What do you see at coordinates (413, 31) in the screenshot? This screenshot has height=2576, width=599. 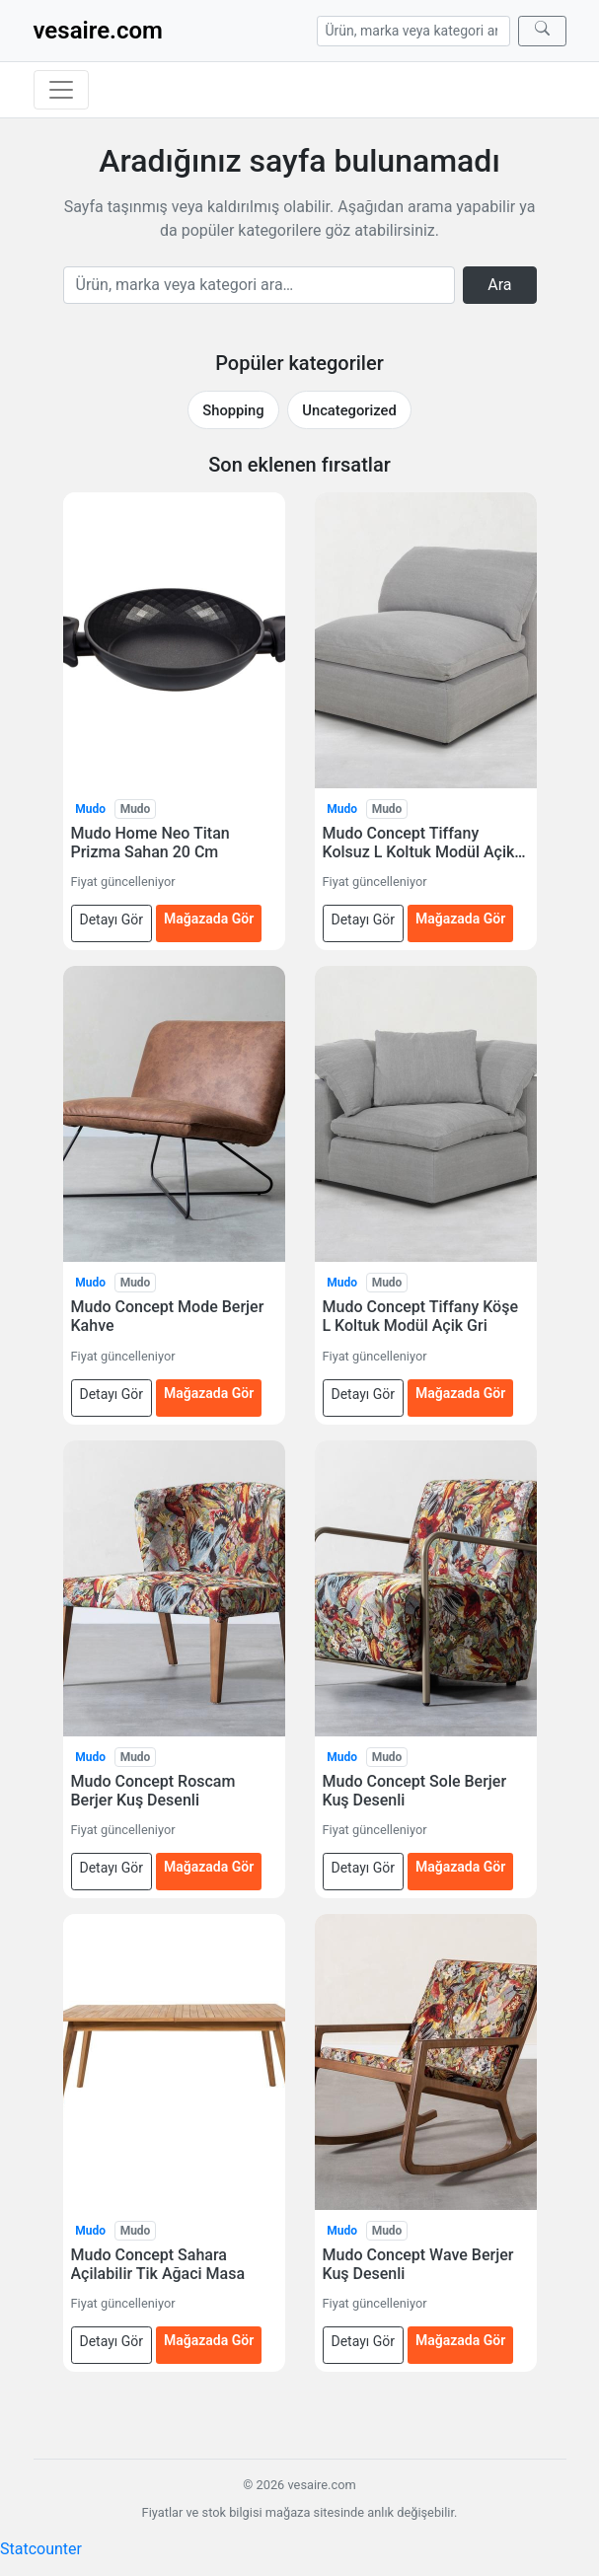 I see `[Arama]` at bounding box center [413, 31].